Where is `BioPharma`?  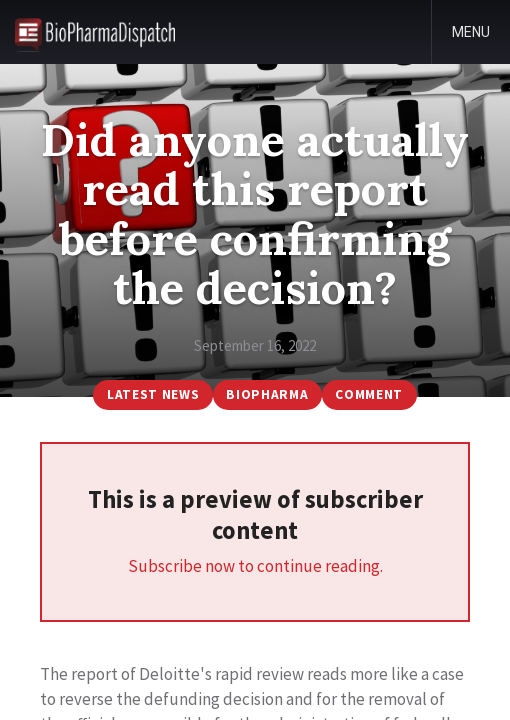 BioPharma is located at coordinates (267, 394).